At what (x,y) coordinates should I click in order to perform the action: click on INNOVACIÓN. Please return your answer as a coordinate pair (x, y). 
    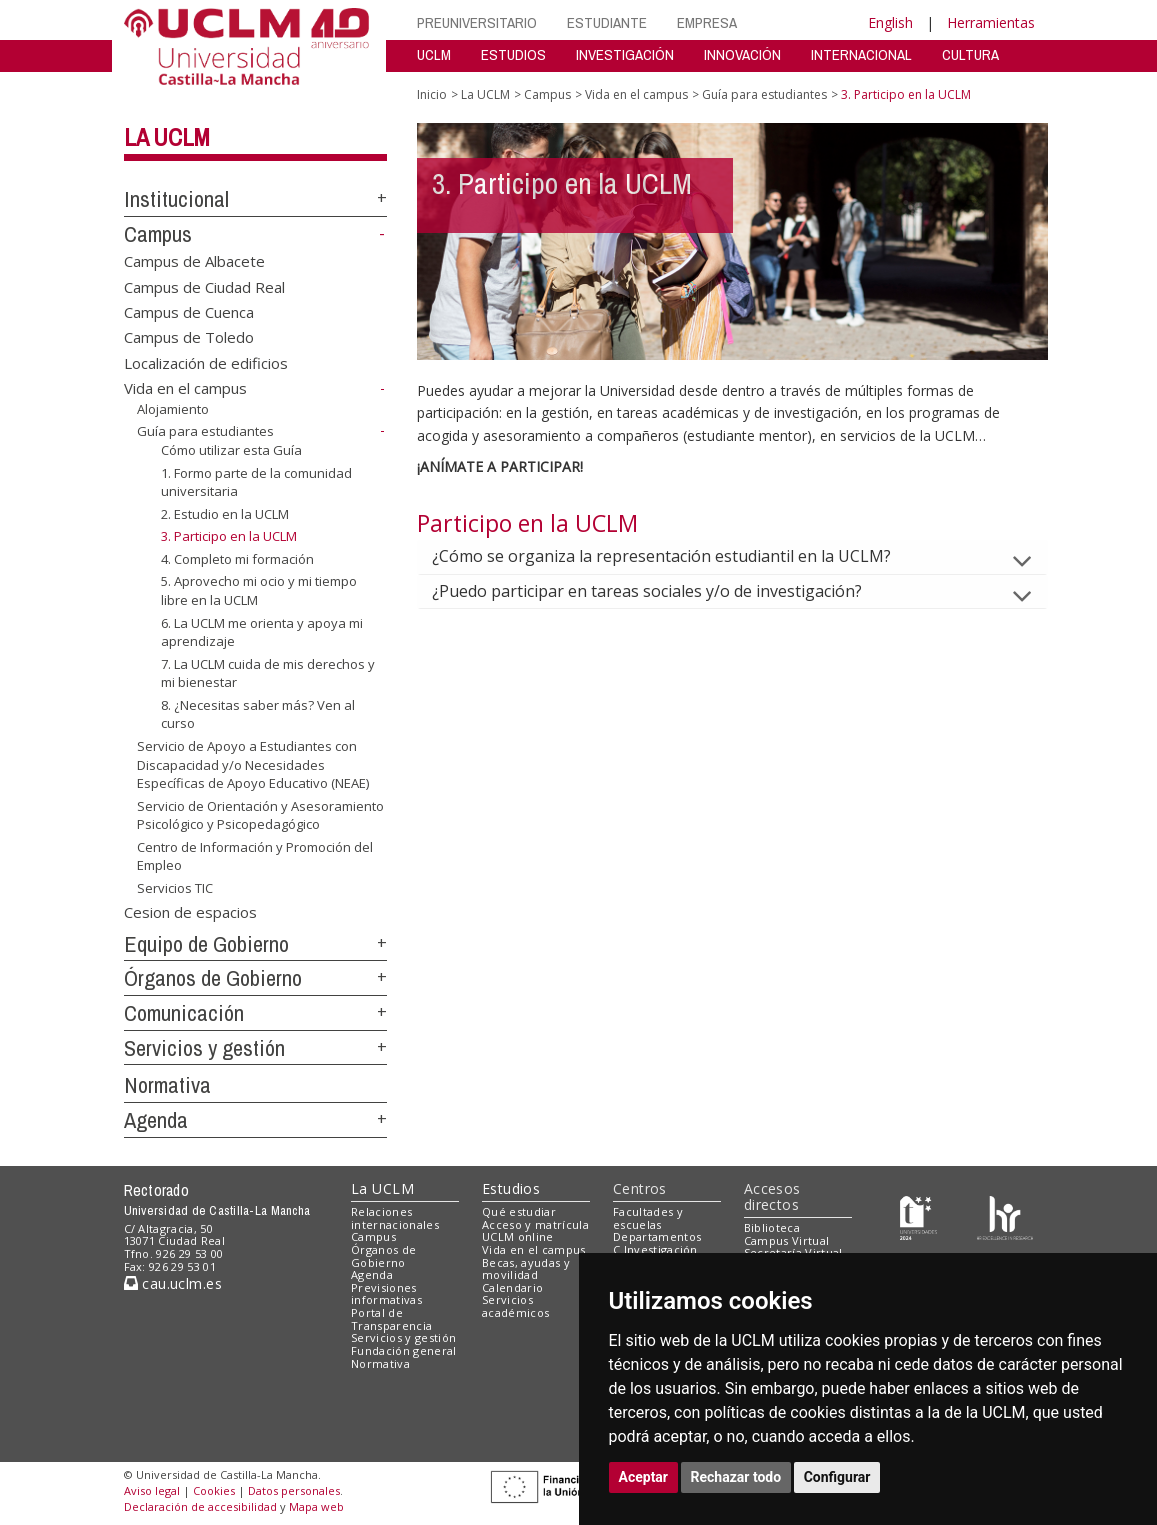
    Looking at the image, I should click on (742, 54).